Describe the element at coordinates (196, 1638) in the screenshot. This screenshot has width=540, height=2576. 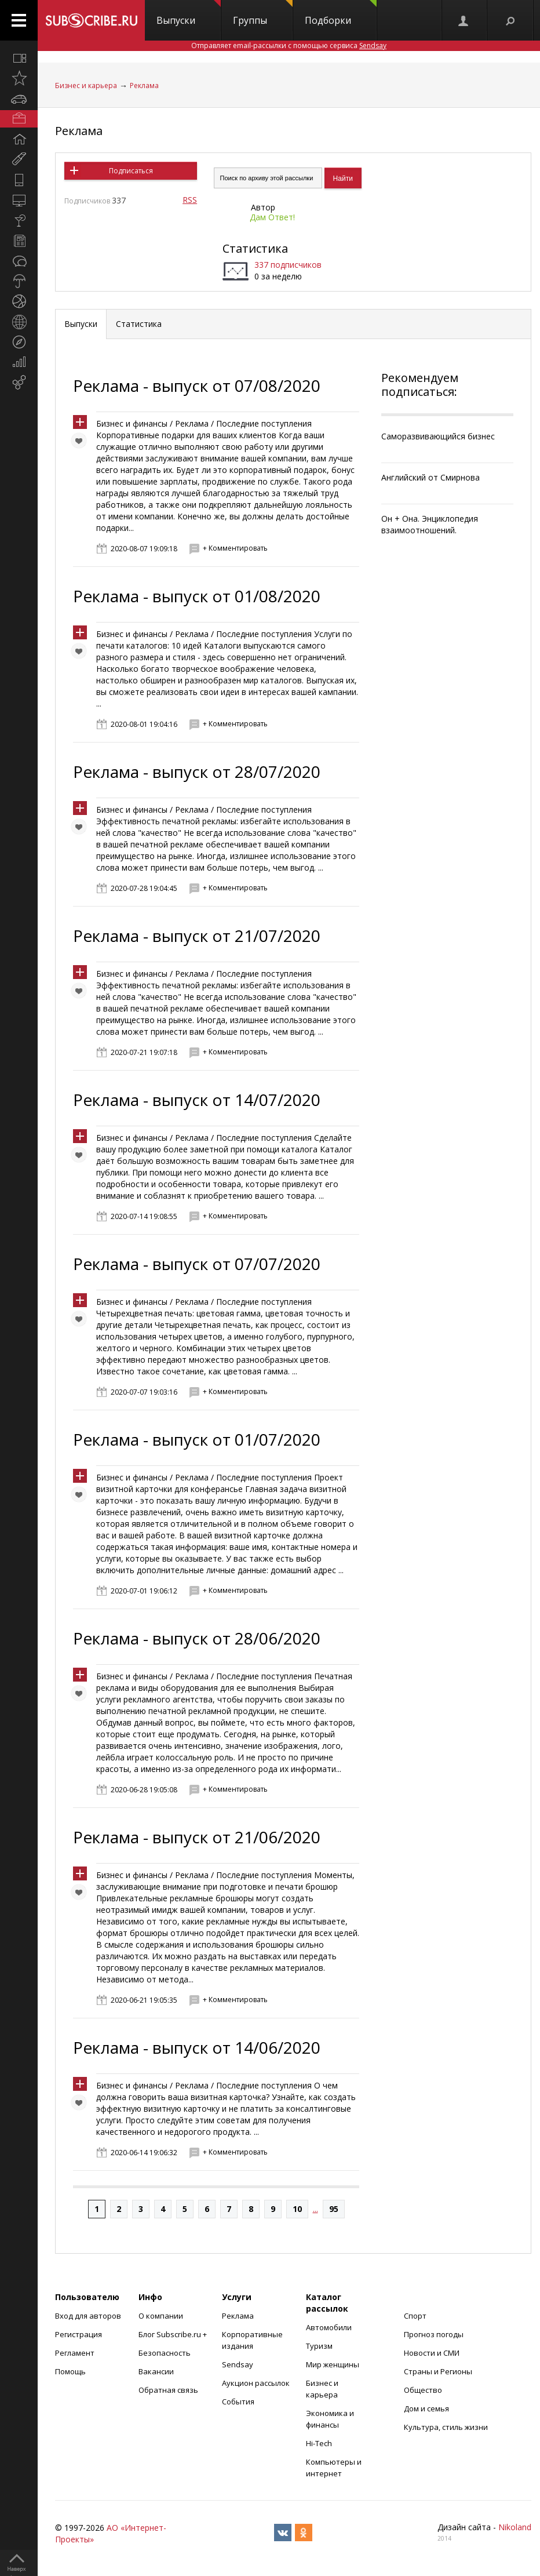
I see `Реклама - выпуск от 28/06/2020` at that location.